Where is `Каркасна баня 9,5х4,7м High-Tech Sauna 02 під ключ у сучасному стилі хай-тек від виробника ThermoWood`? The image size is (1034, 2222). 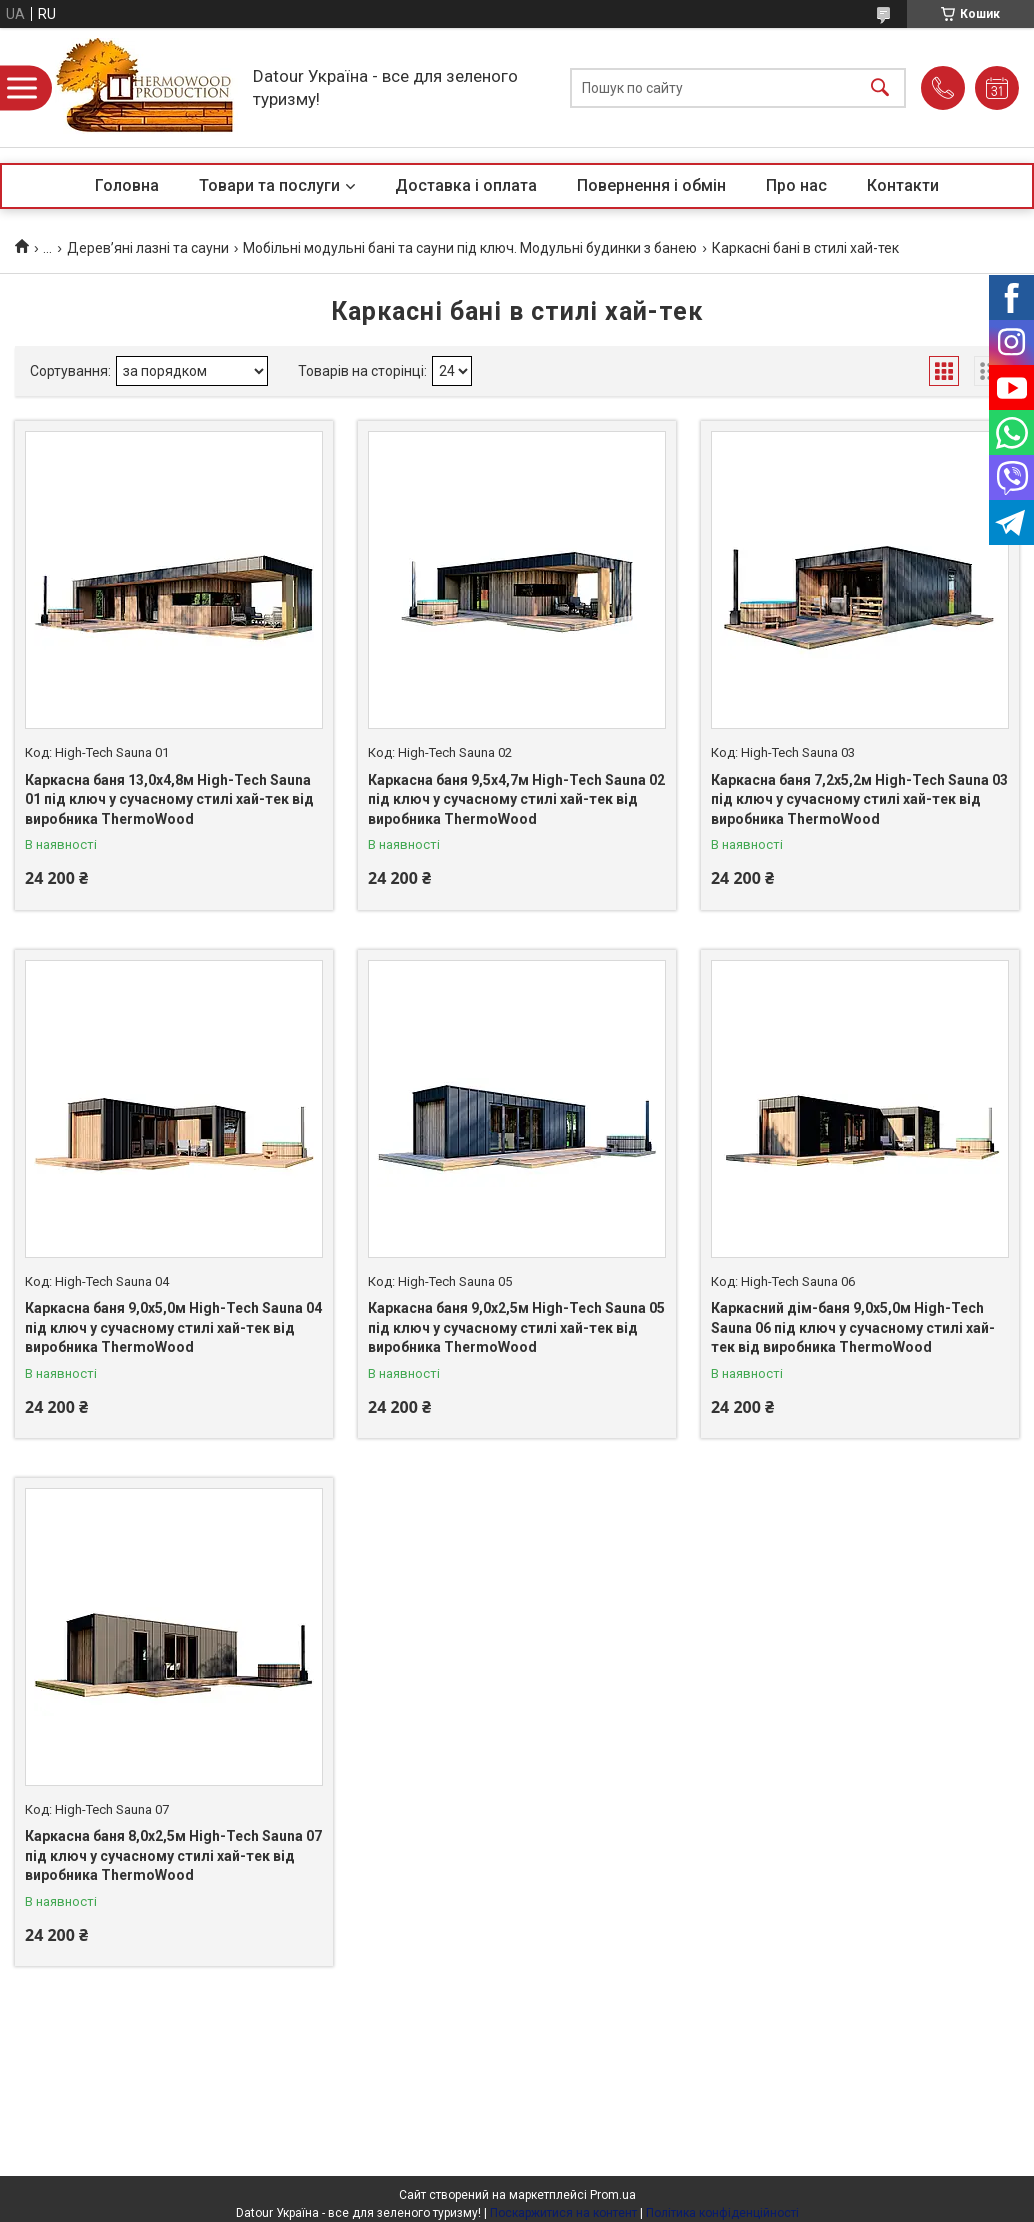 Каркасна баня 9,5х4,7м High-Tech Sauna 02 під ключ у сучасному стилі хай-тек від виробника ThermoWood is located at coordinates (516, 799).